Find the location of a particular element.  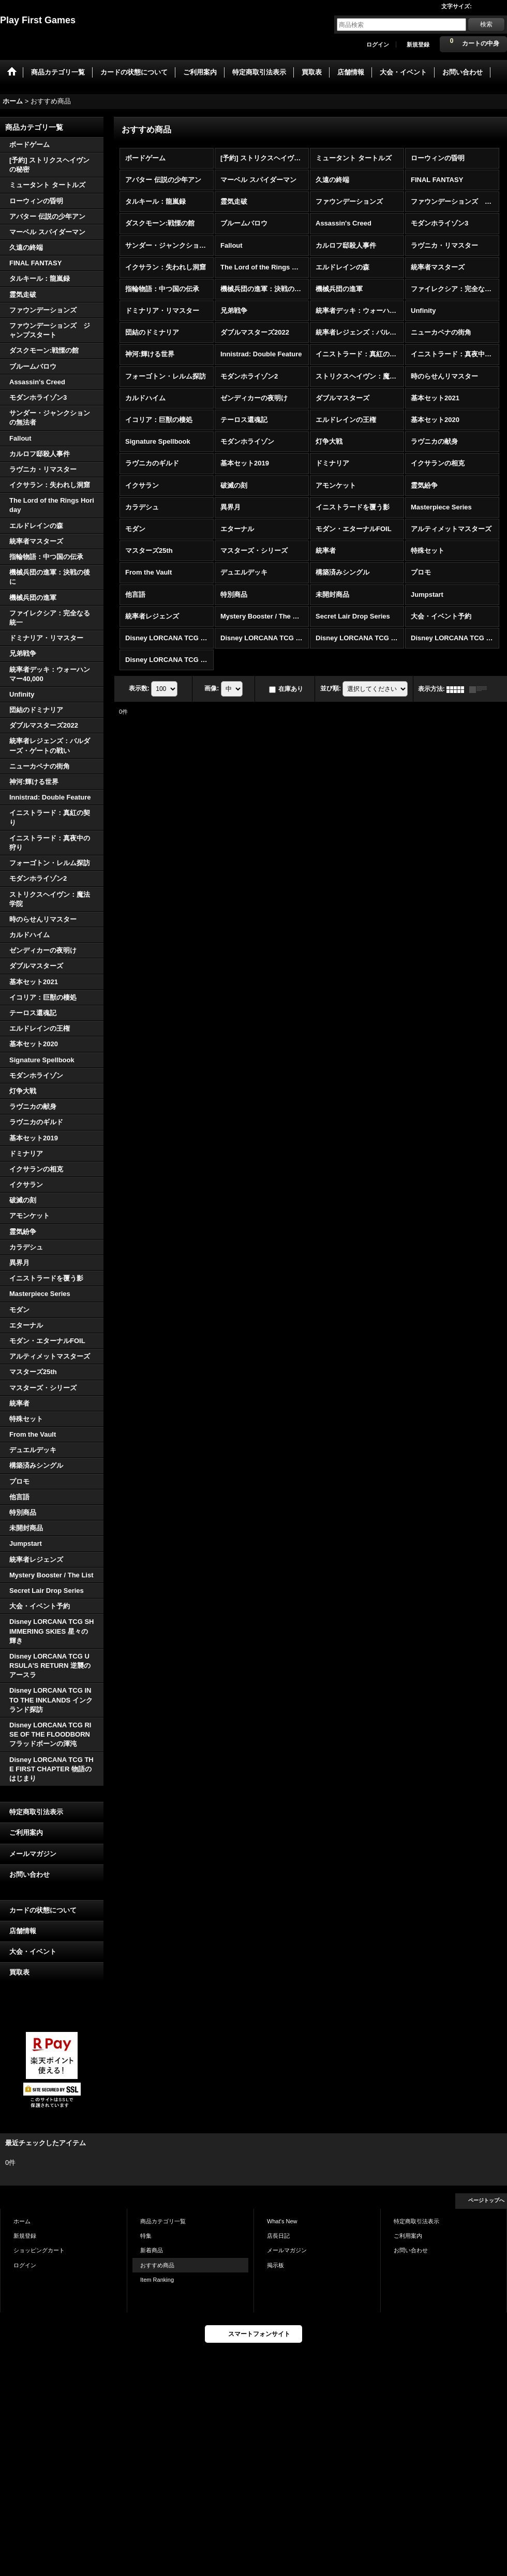

What's New is located at coordinates (282, 2221).